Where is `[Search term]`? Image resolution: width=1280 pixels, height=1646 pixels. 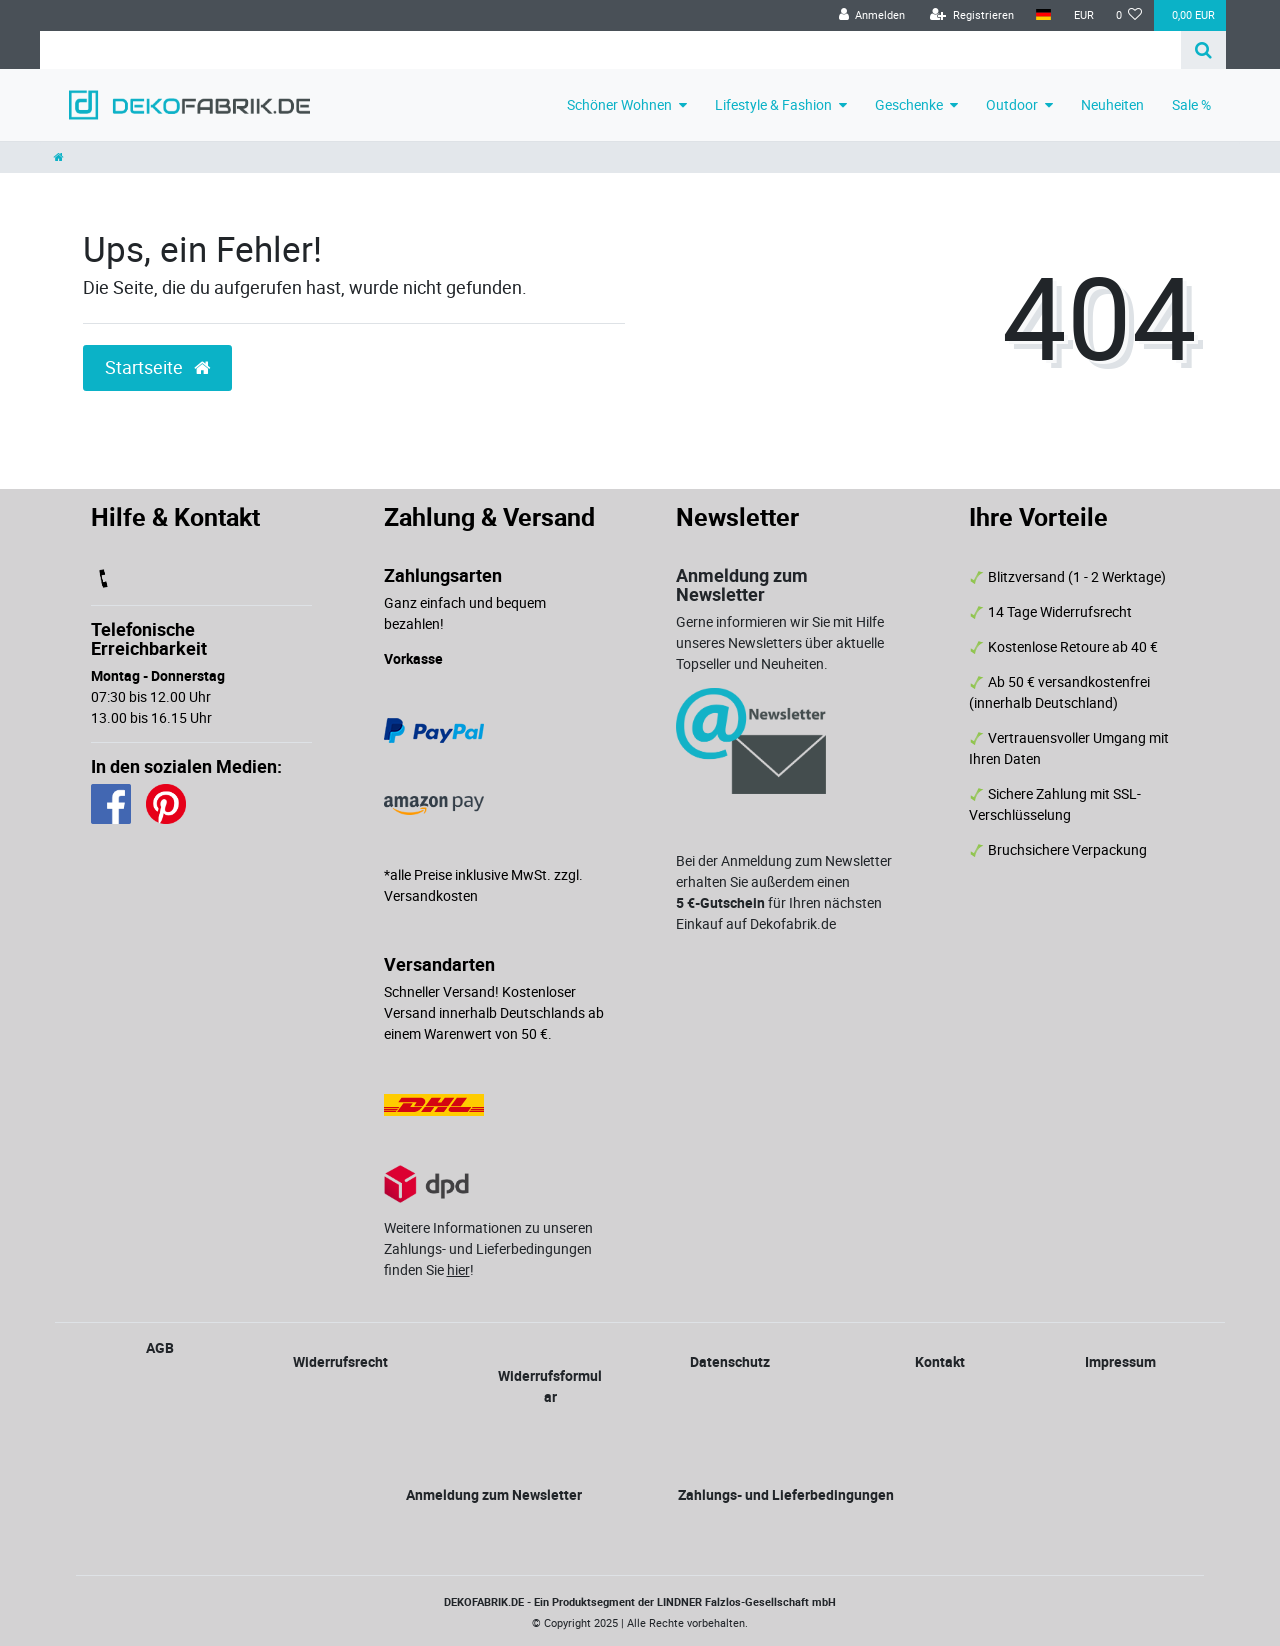
[Search term] is located at coordinates (610, 50).